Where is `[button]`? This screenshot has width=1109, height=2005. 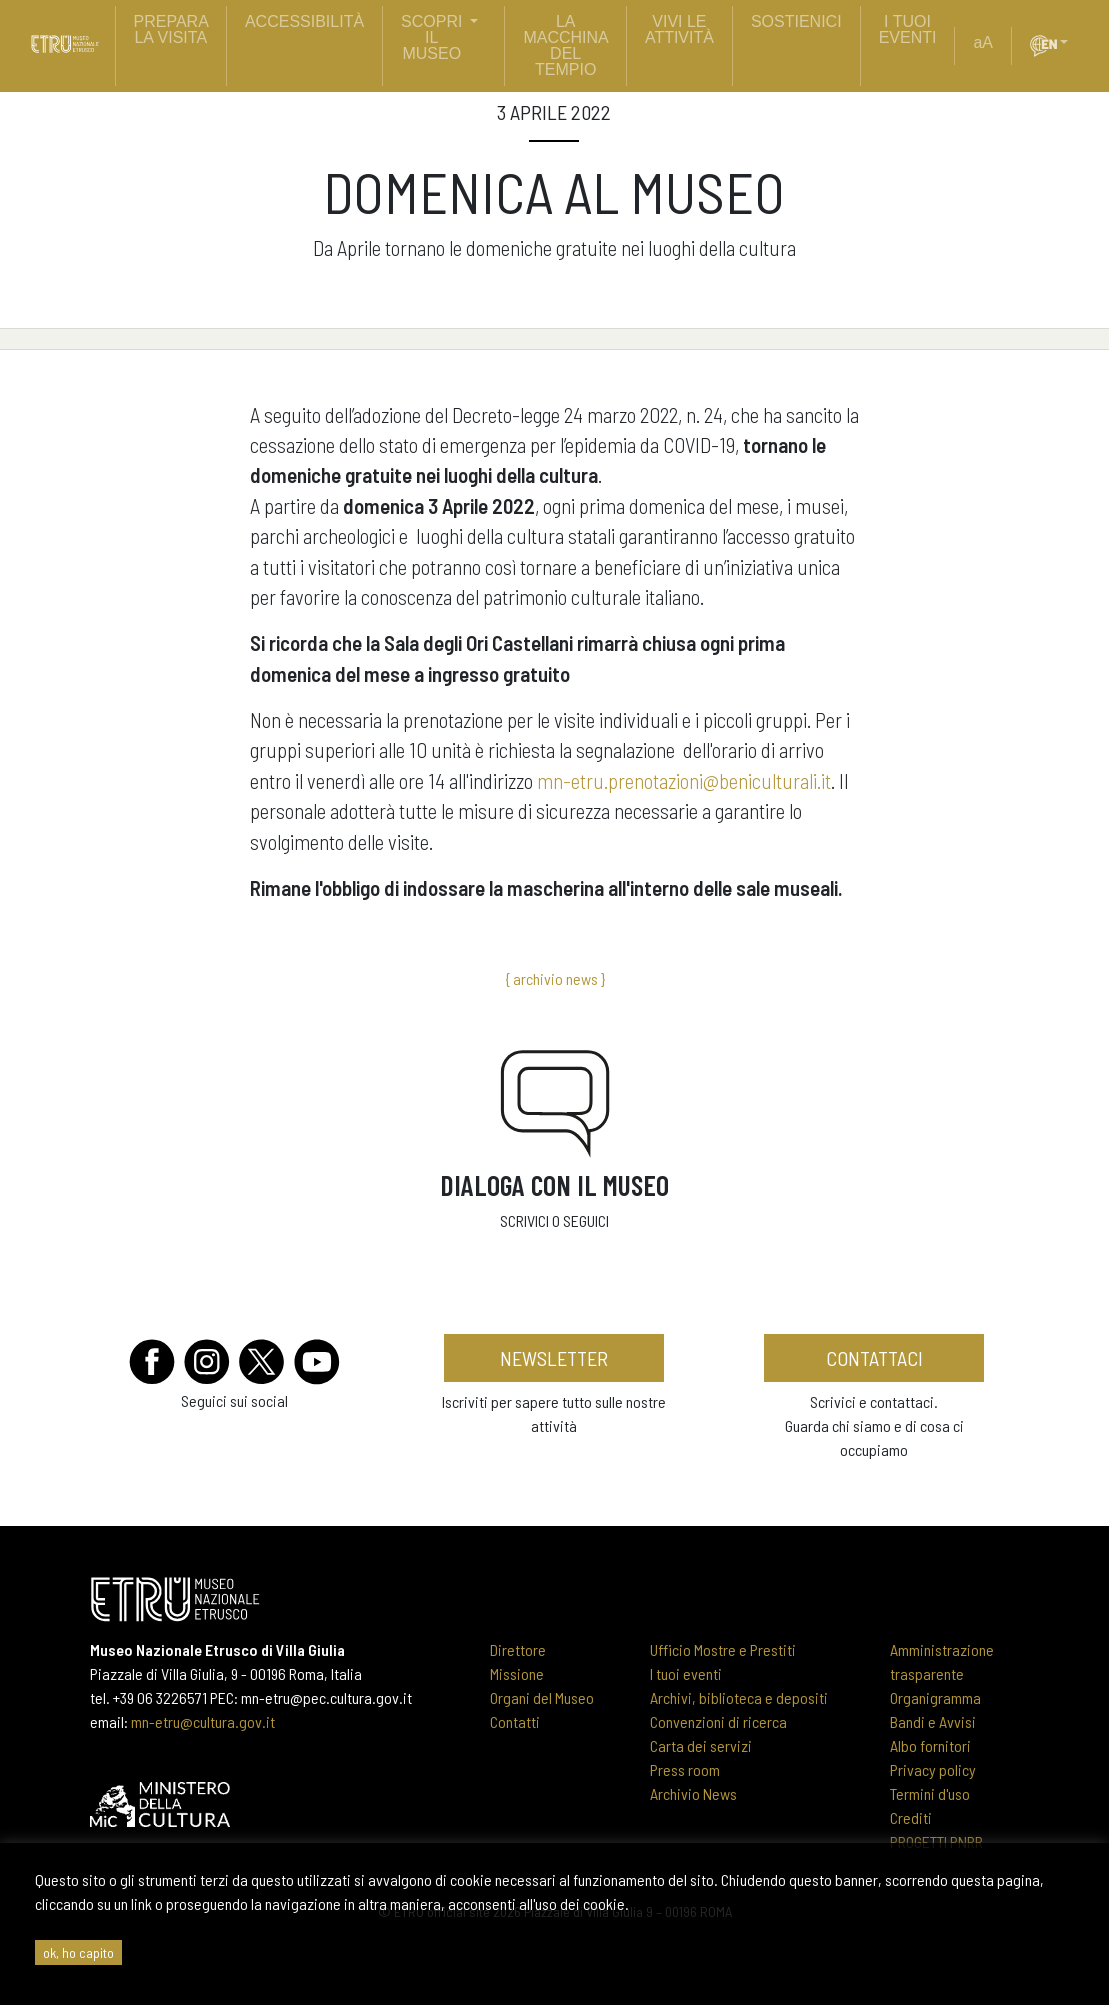 [button] is located at coordinates (1072, 43).